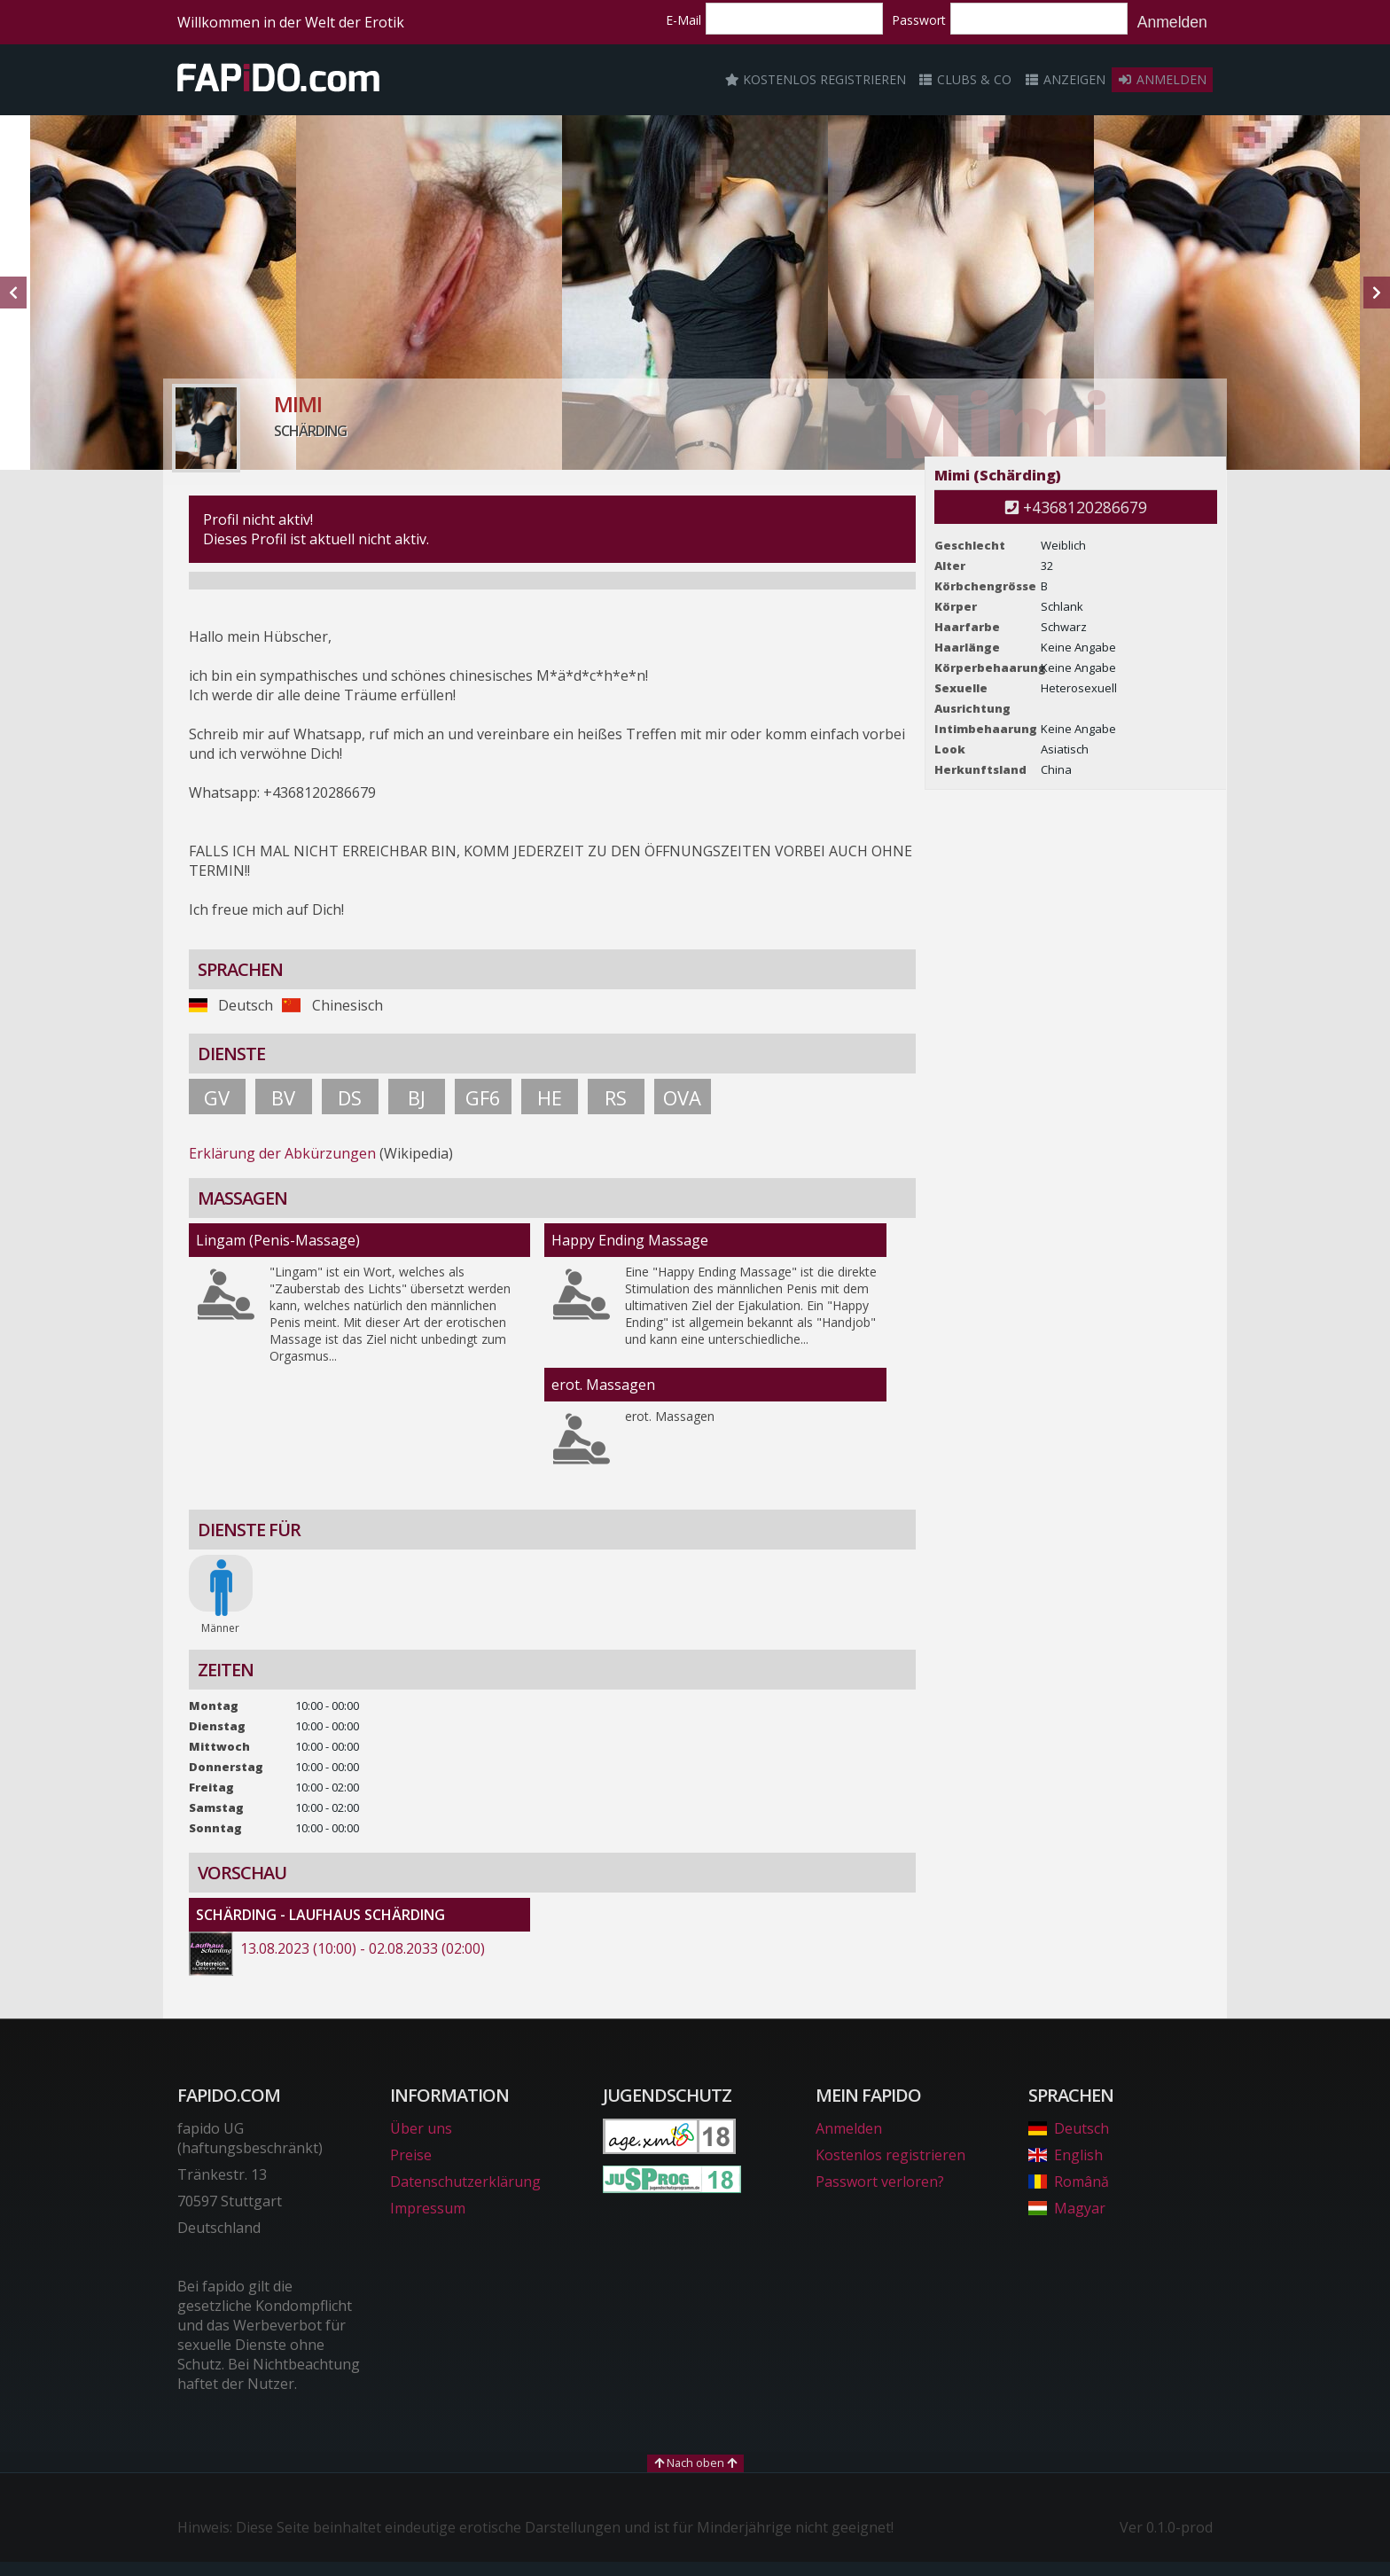  Describe the element at coordinates (1068, 2128) in the screenshot. I see `Deutsch` at that location.